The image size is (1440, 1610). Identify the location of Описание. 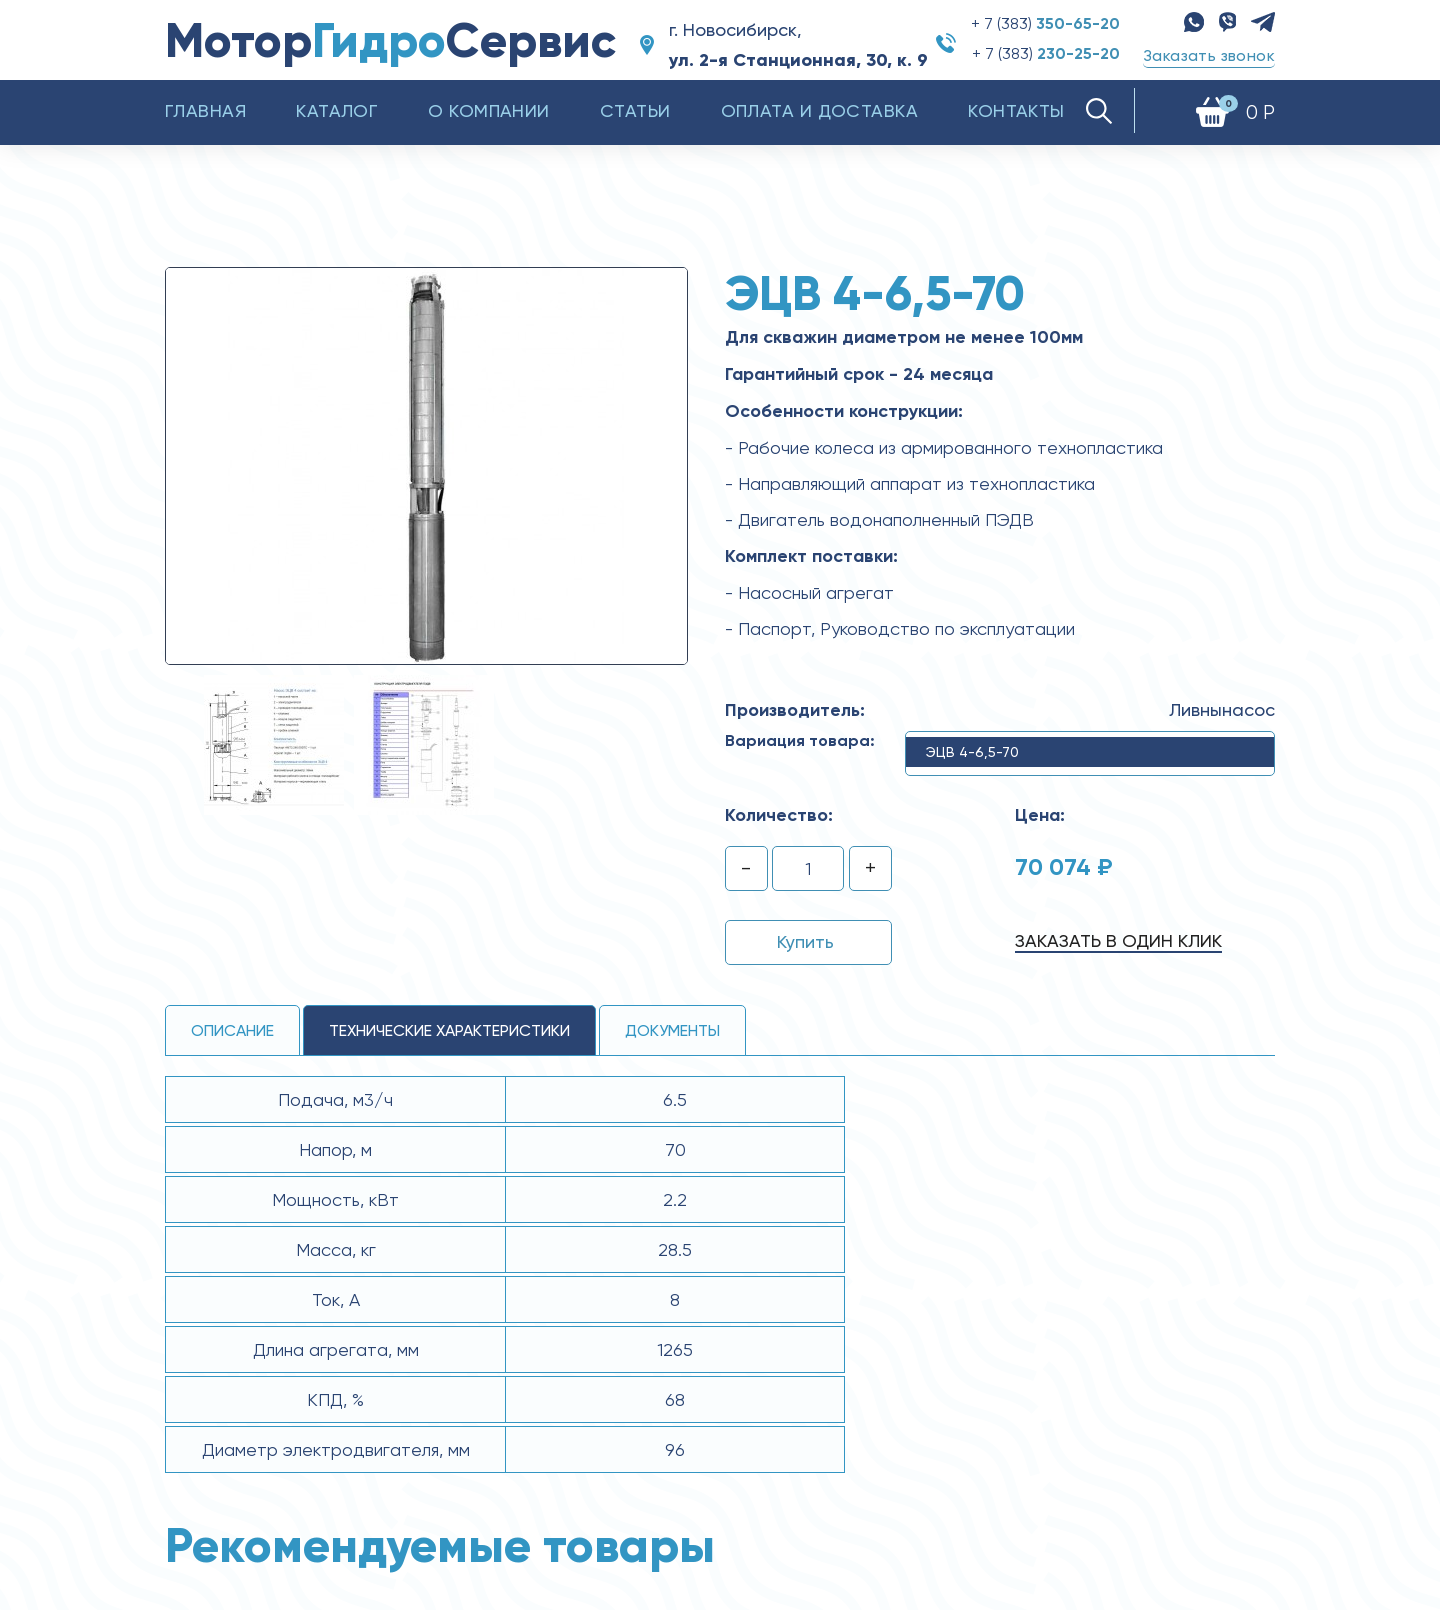
(232, 1030).